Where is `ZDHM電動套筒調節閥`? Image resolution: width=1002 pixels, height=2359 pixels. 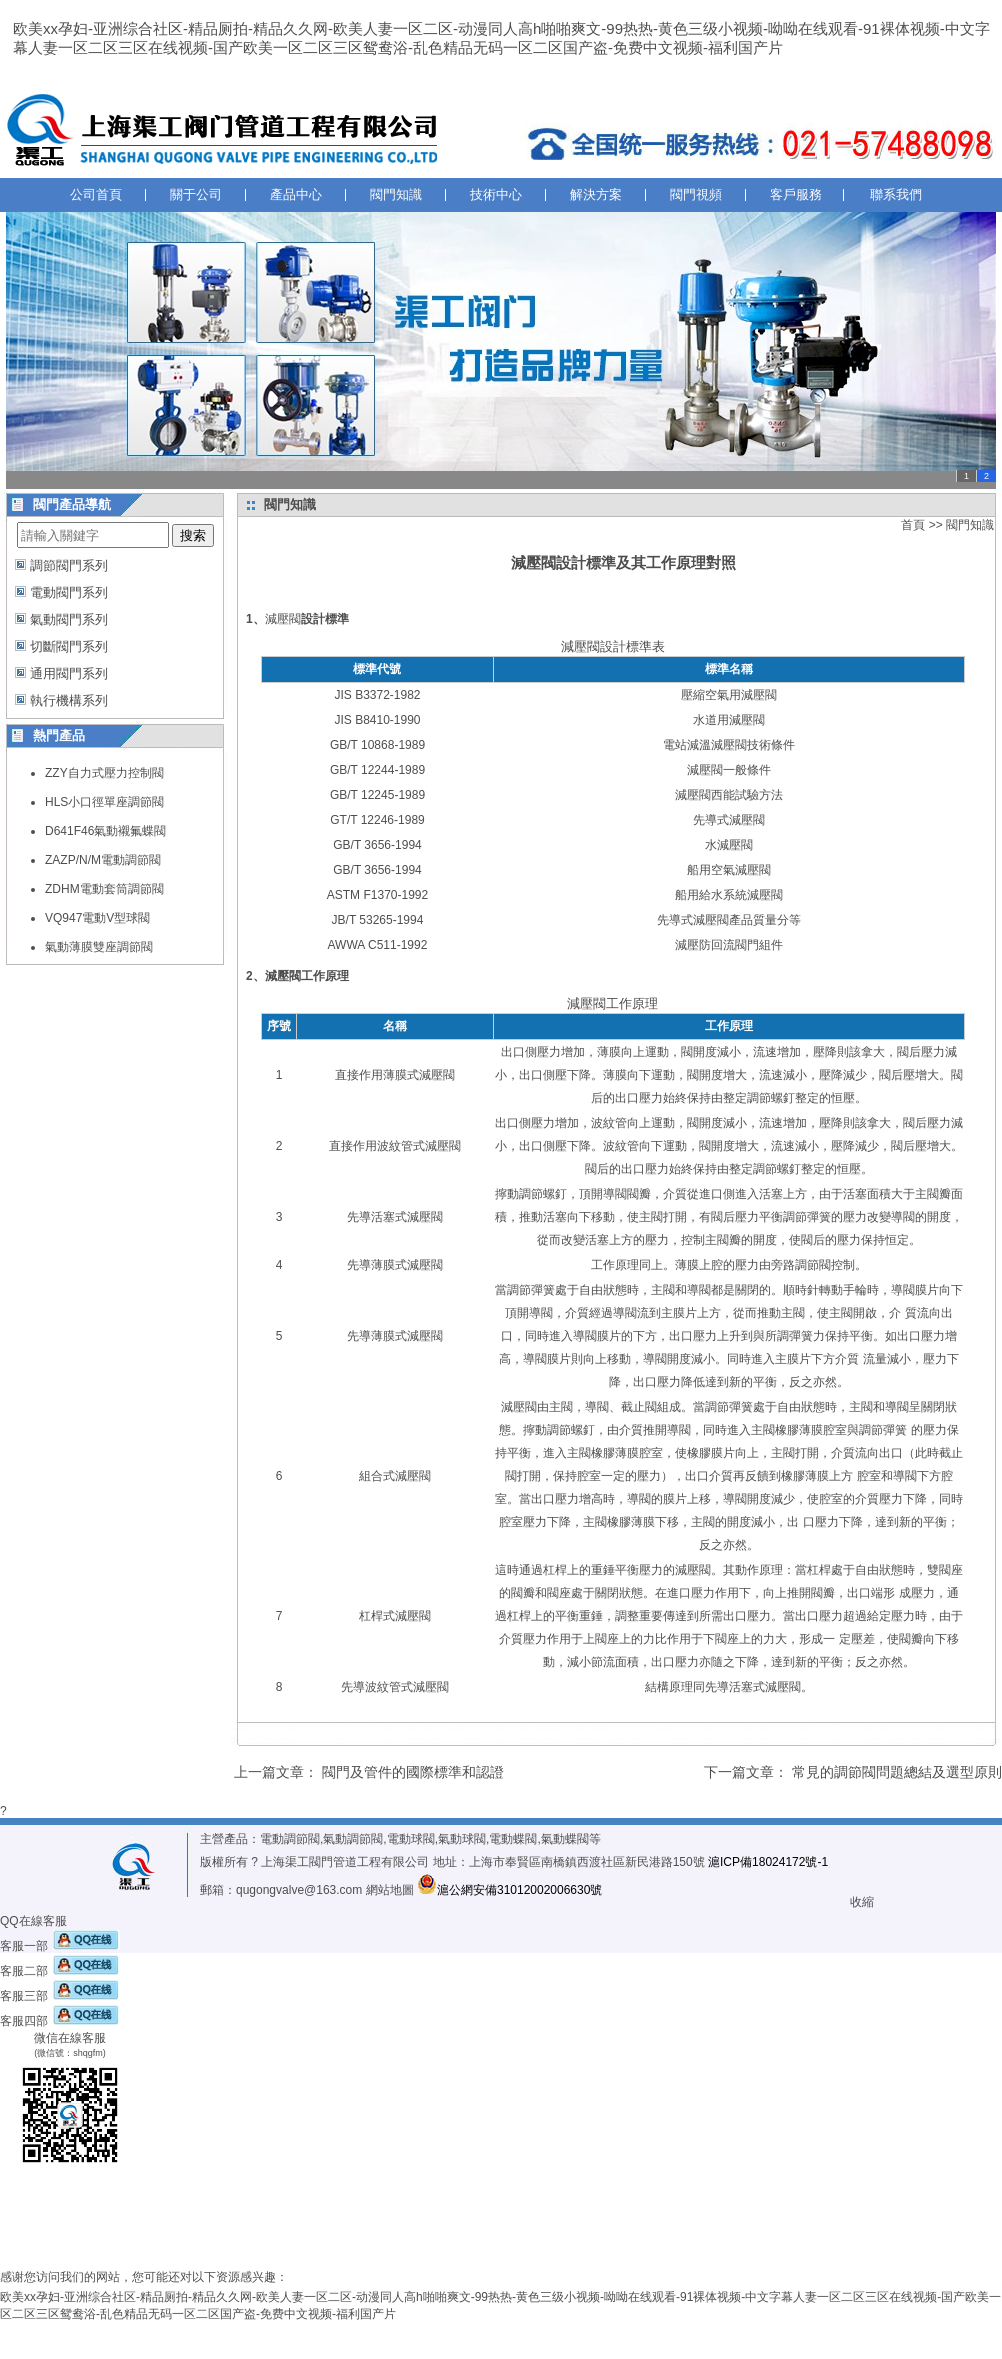
ZDHM電動套筒調節閥 is located at coordinates (104, 889).